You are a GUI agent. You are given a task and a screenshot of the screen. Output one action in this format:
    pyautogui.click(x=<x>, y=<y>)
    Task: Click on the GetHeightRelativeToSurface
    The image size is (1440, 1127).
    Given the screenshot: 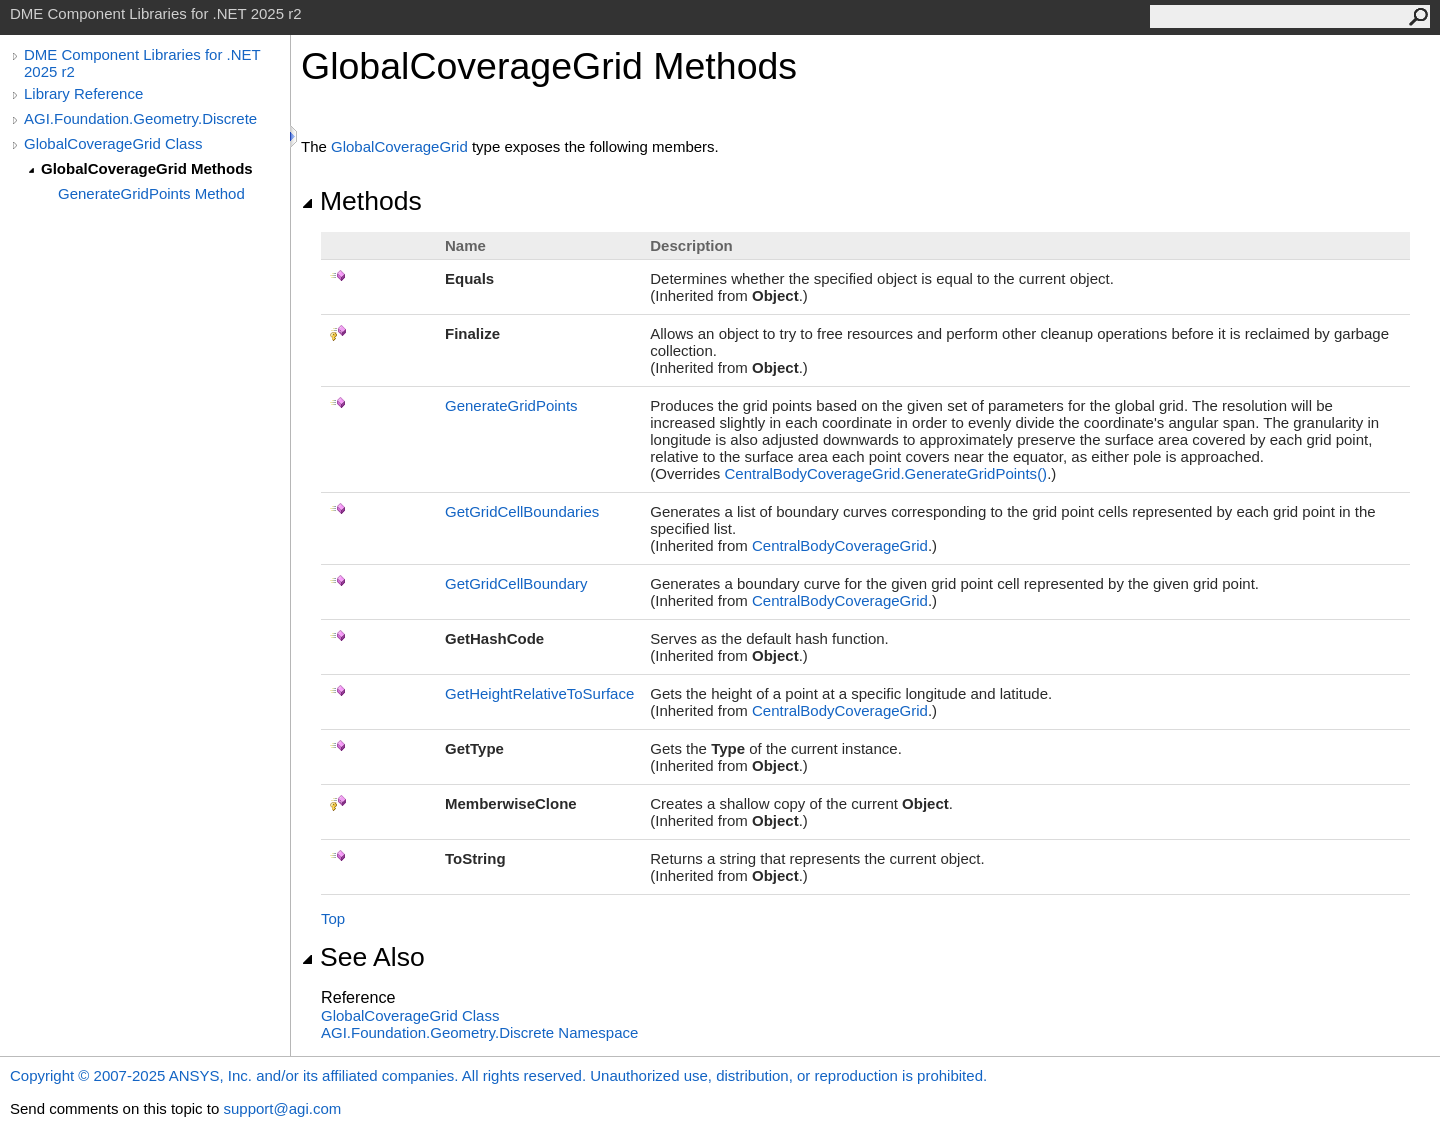 What is the action you would take?
    pyautogui.click(x=539, y=693)
    